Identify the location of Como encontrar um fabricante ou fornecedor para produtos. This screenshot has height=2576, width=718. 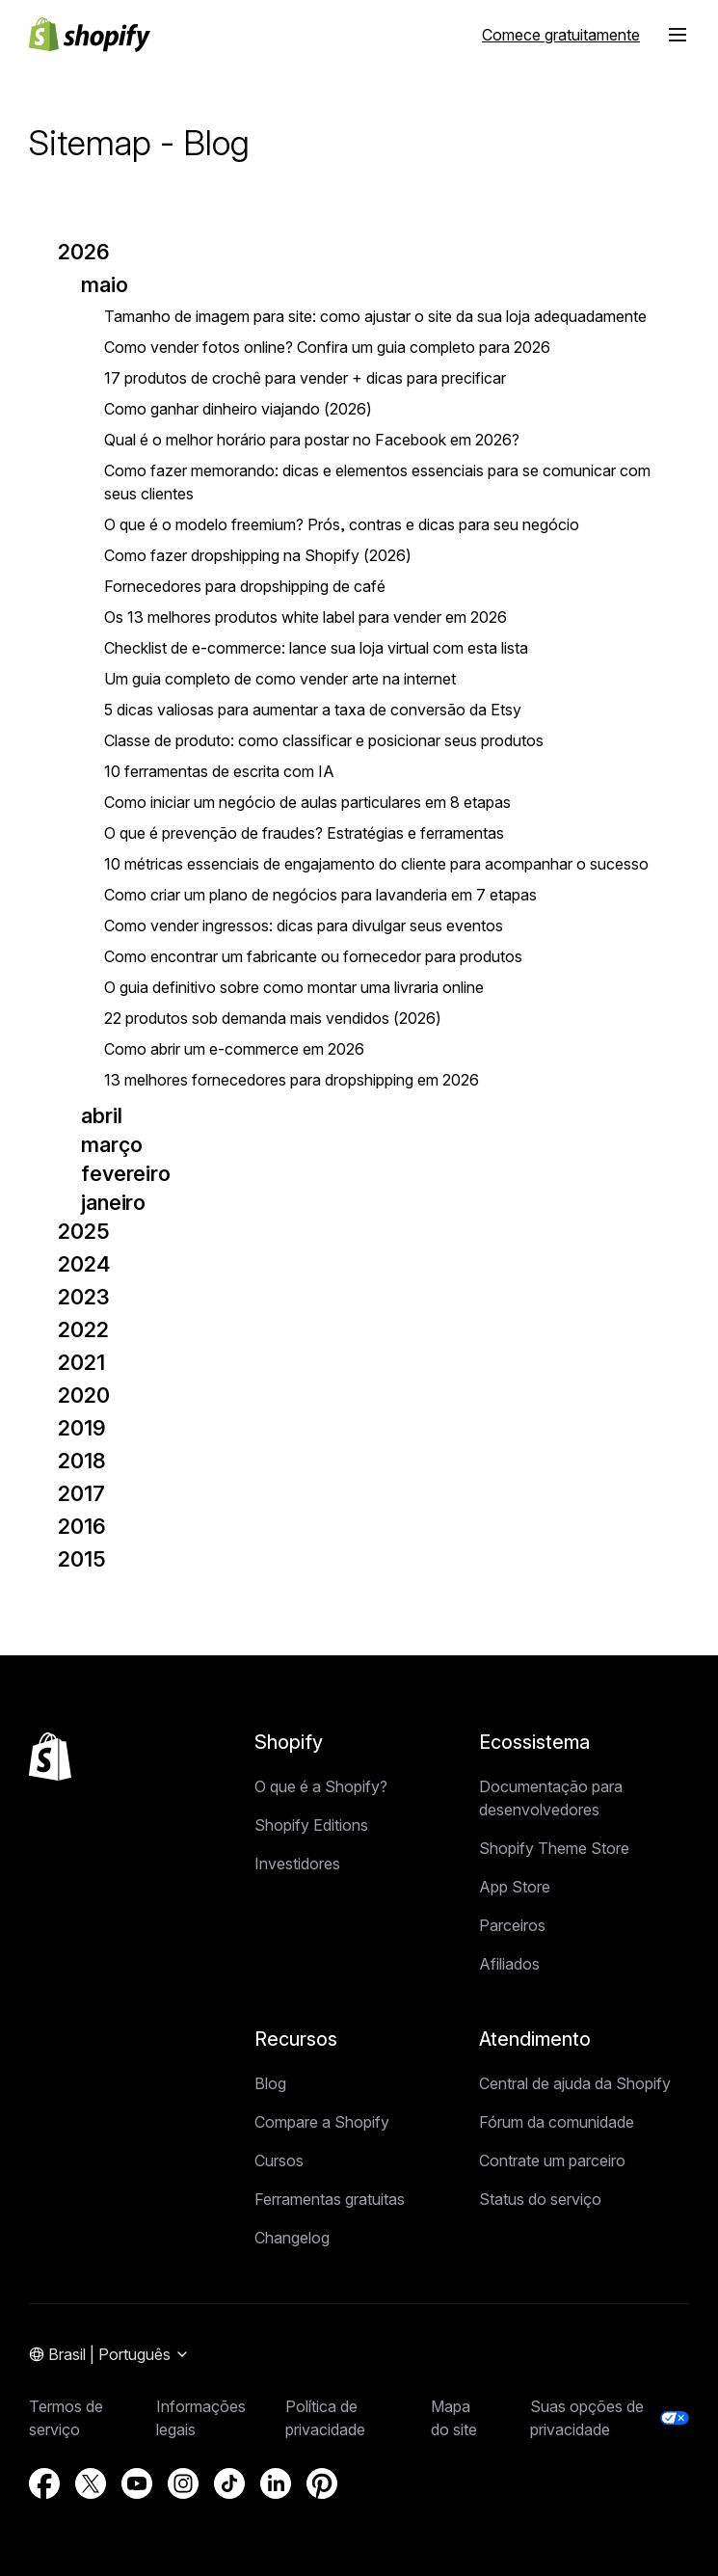
(313, 956).